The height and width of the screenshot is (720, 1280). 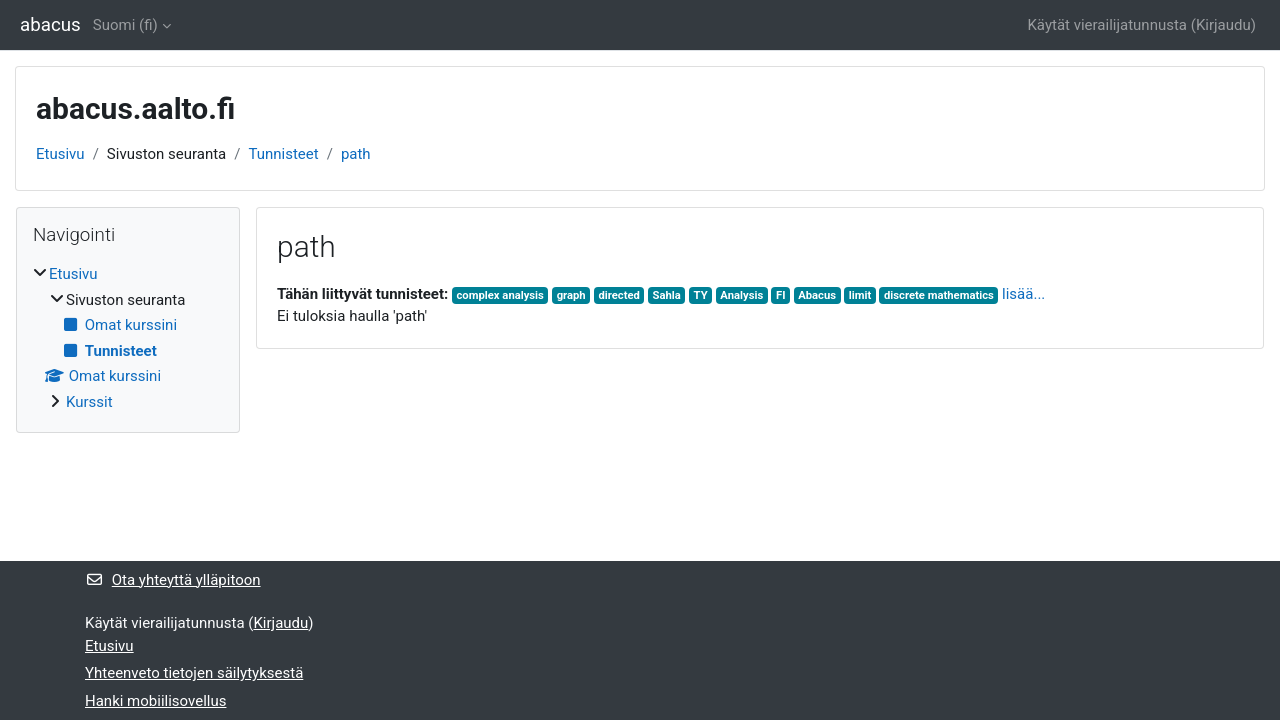 I want to click on path, so click(x=356, y=154).